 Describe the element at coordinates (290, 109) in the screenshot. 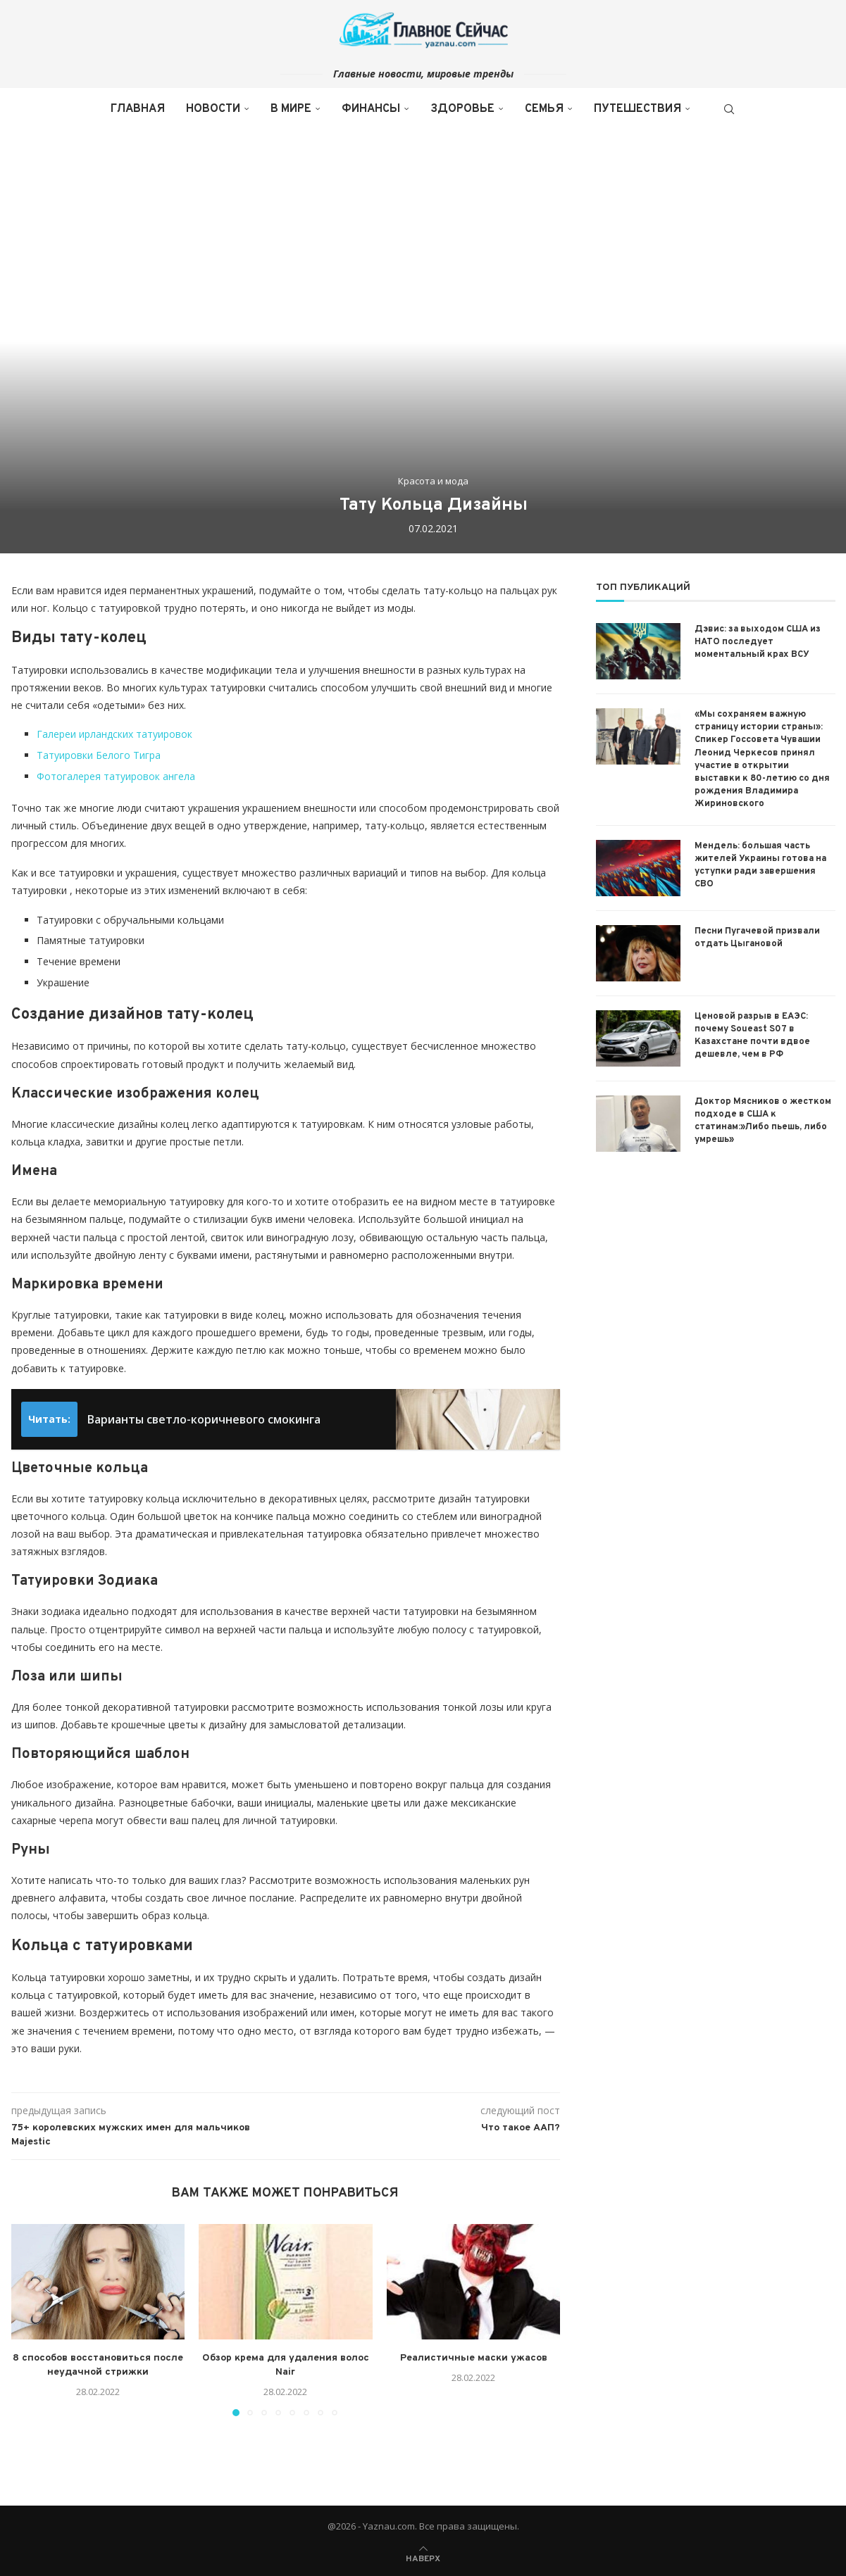

I see `В мире` at that location.